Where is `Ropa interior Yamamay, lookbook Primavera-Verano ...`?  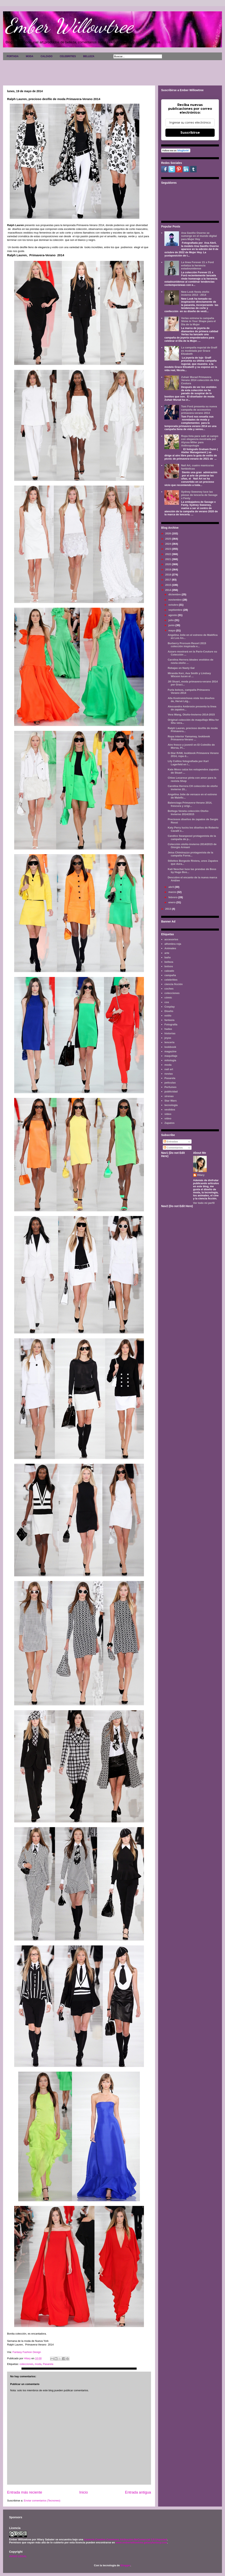
Ropa interior Yamamay, lookbook Primavera-Verano ... is located at coordinates (189, 738).